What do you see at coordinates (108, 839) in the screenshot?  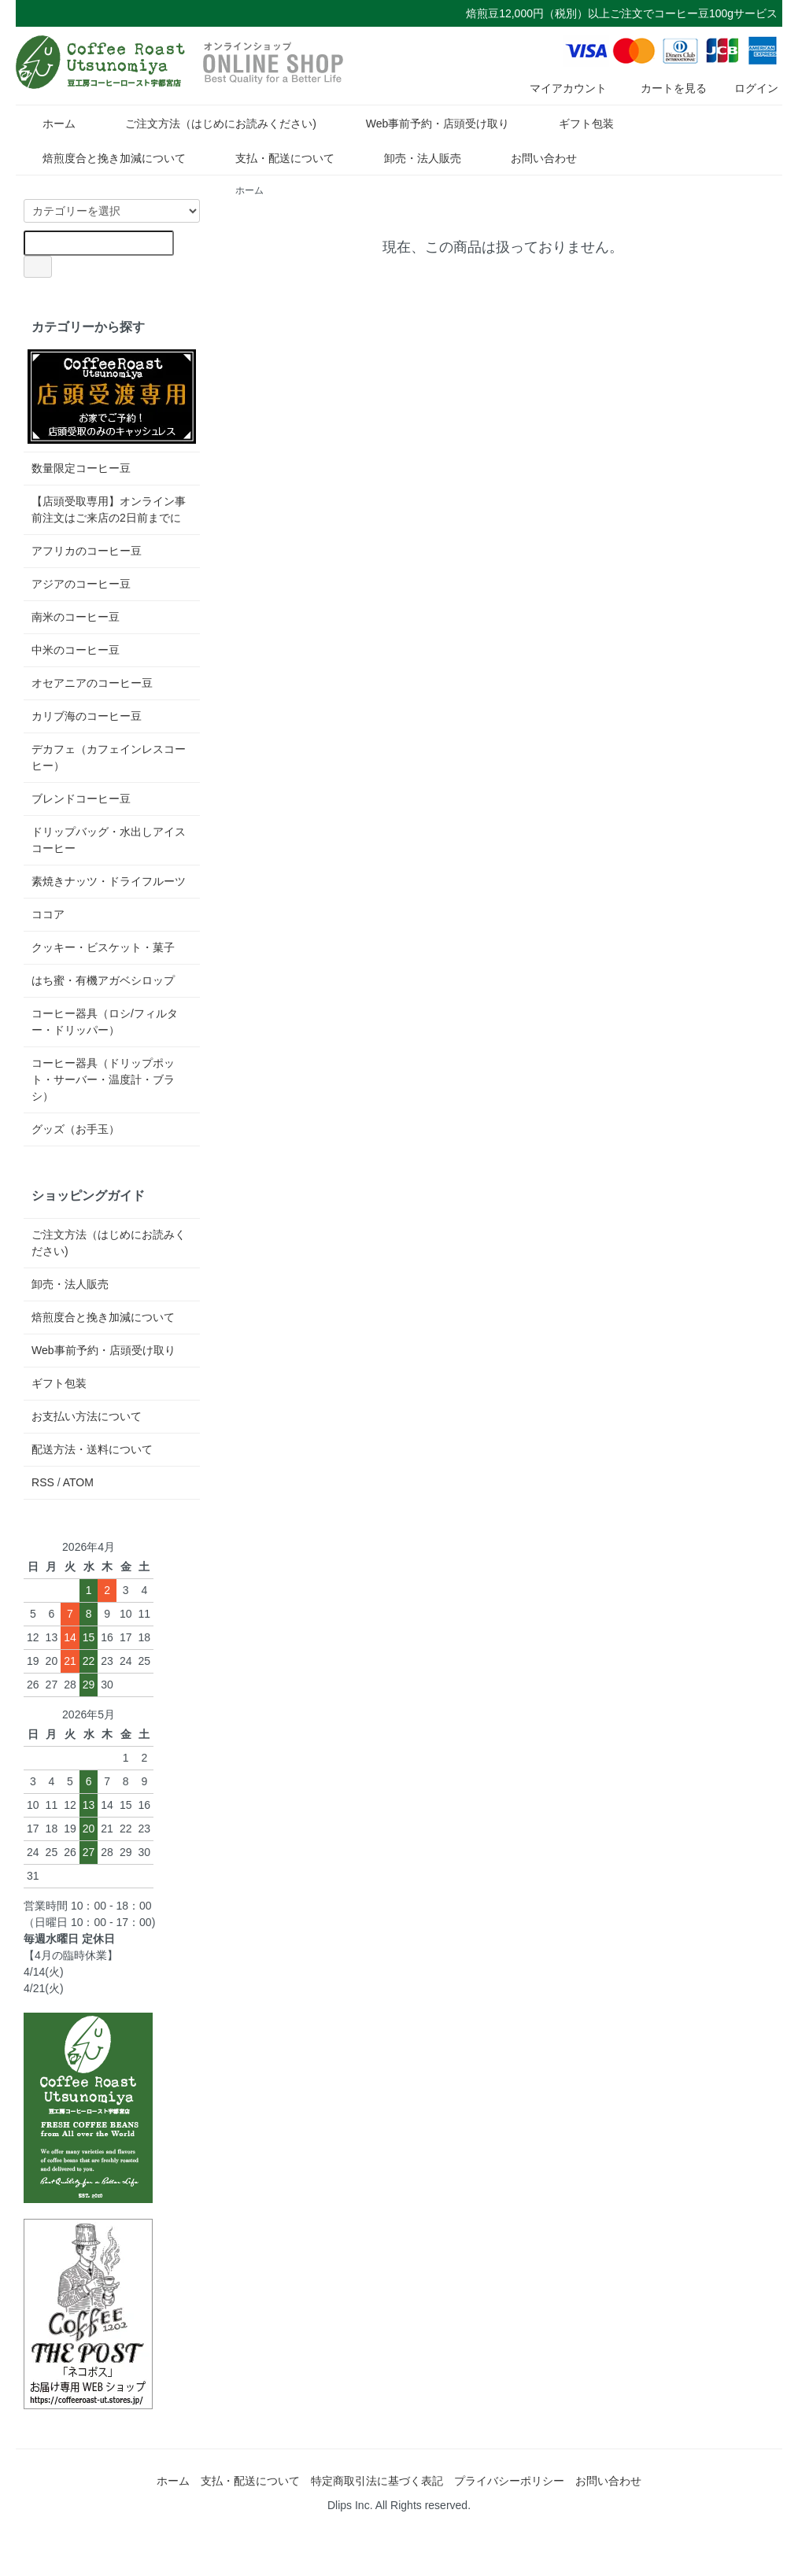 I see `ドリップバッグ・水出しアイスコーヒー` at bounding box center [108, 839].